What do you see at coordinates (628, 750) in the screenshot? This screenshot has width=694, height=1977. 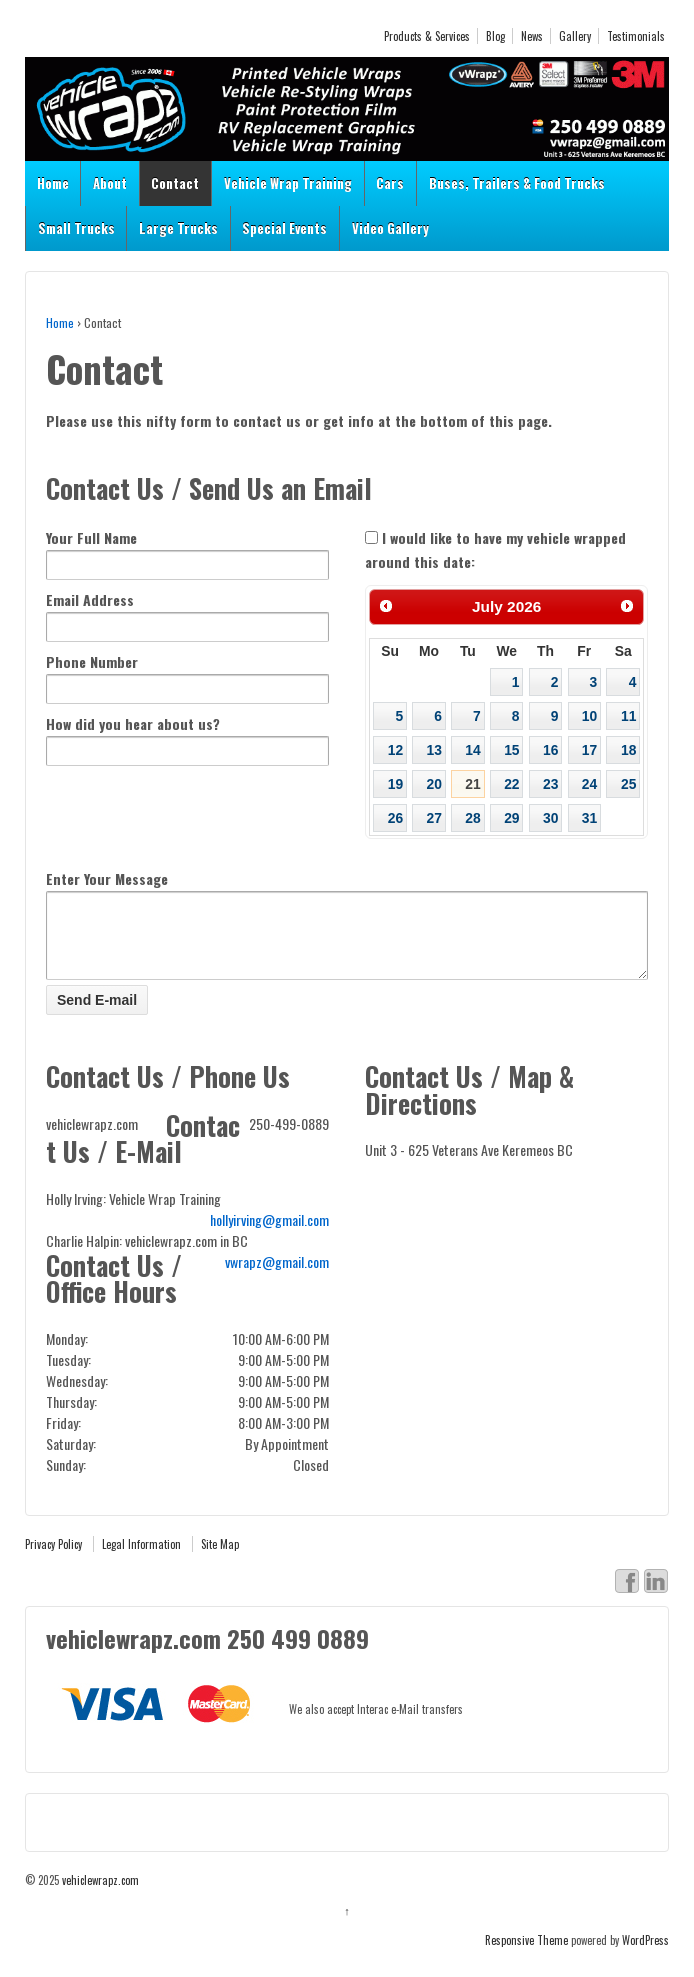 I see `18` at bounding box center [628, 750].